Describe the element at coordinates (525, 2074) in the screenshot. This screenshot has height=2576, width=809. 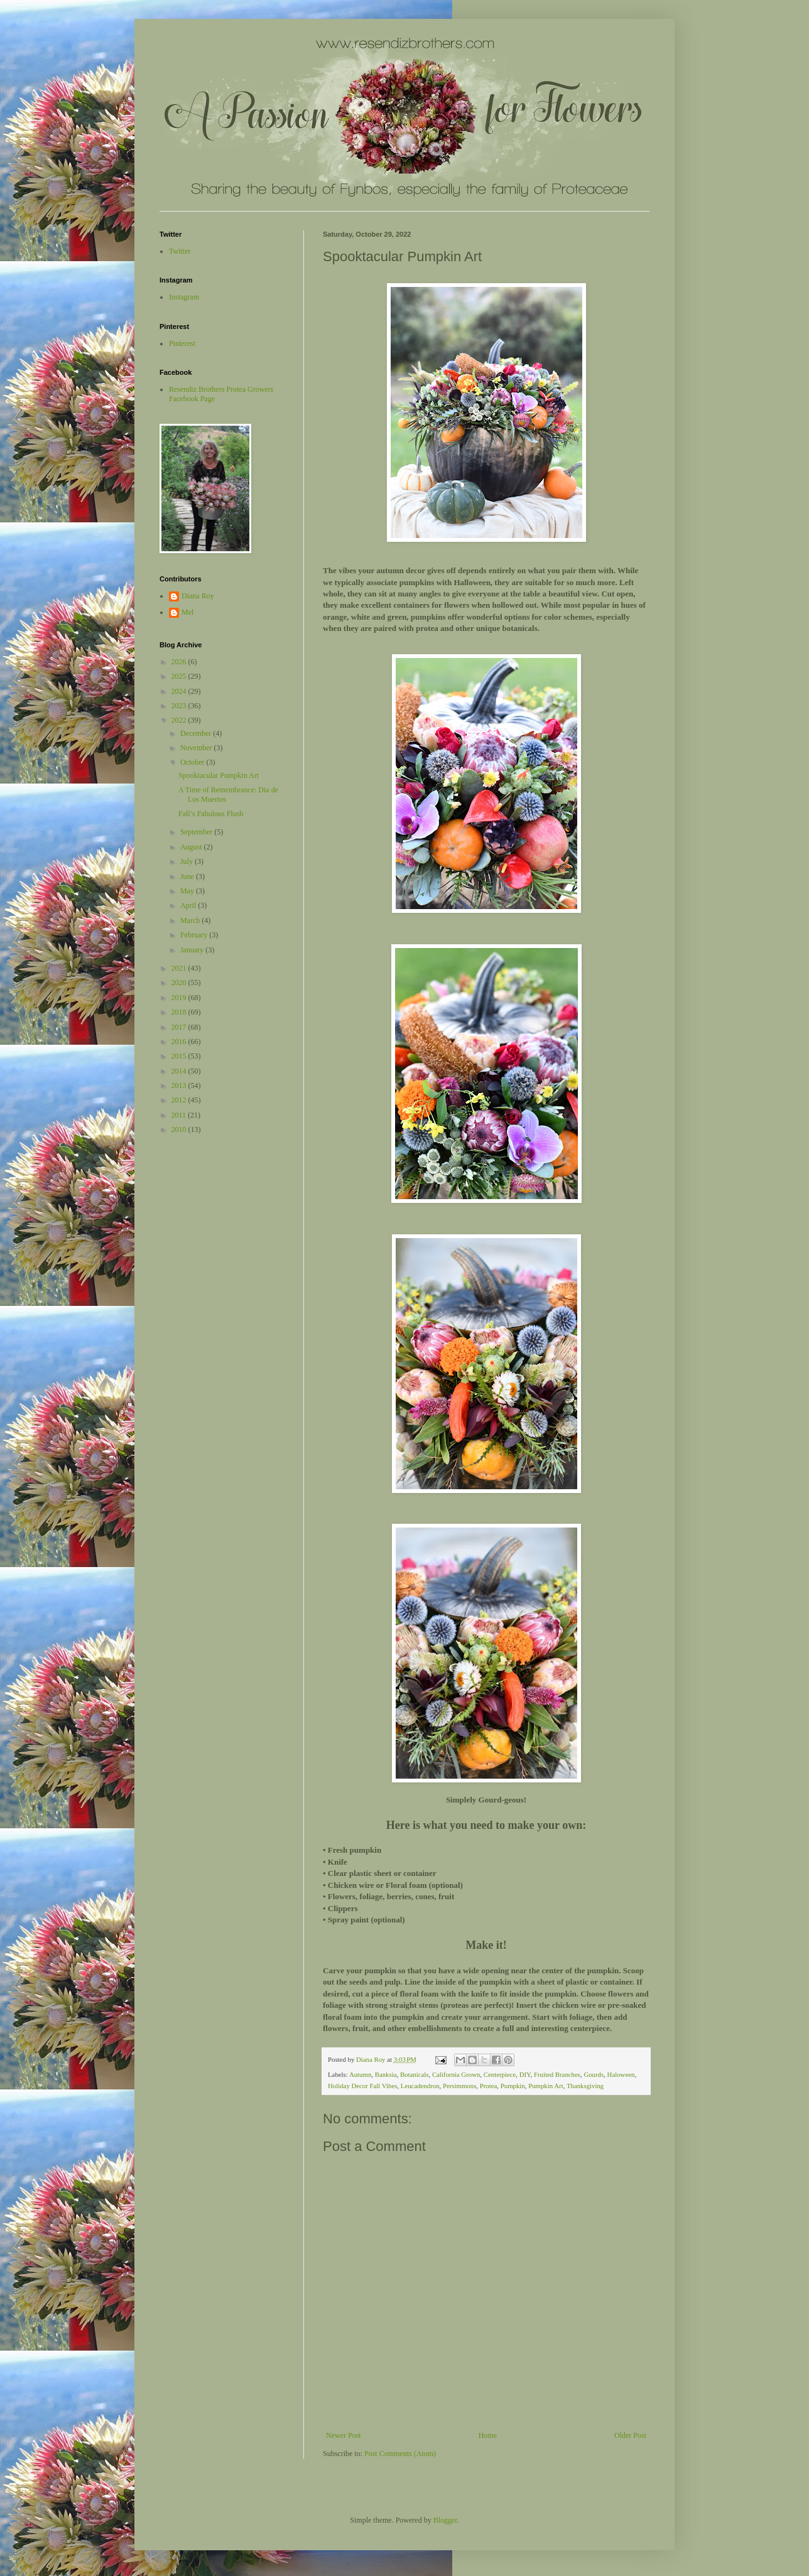
I see `DIY` at that location.